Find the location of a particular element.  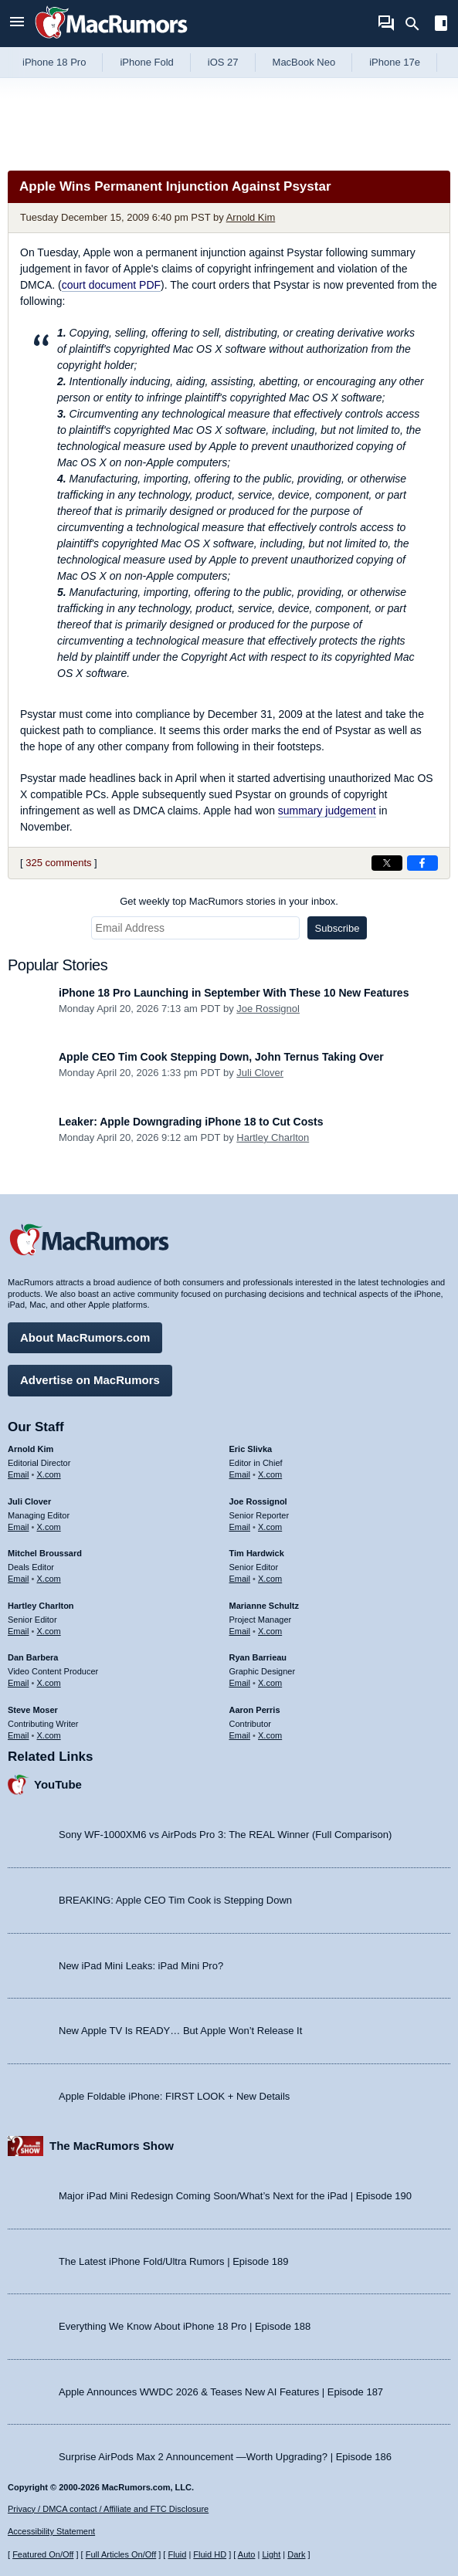

Steve Moser [Steve Moser's articles] is located at coordinates (33, 1710).